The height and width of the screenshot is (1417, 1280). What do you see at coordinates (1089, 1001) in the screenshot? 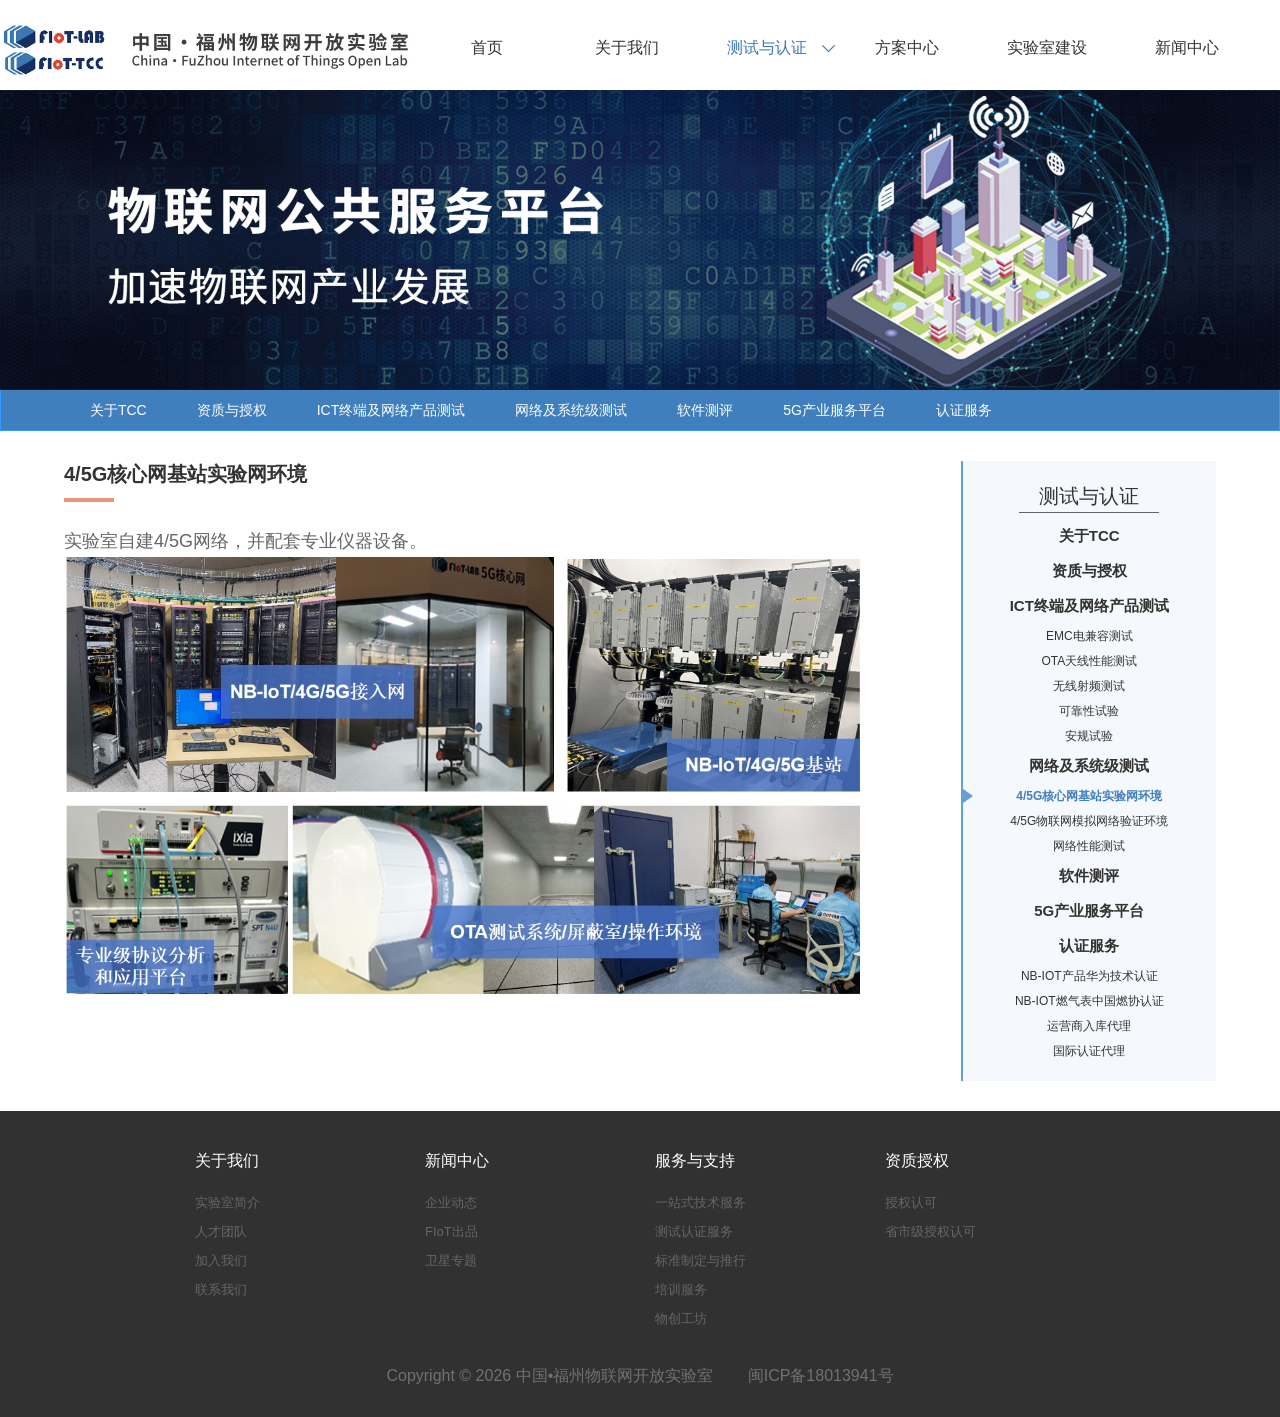
I see `NB-IOT燃气表中国燃协认证` at bounding box center [1089, 1001].